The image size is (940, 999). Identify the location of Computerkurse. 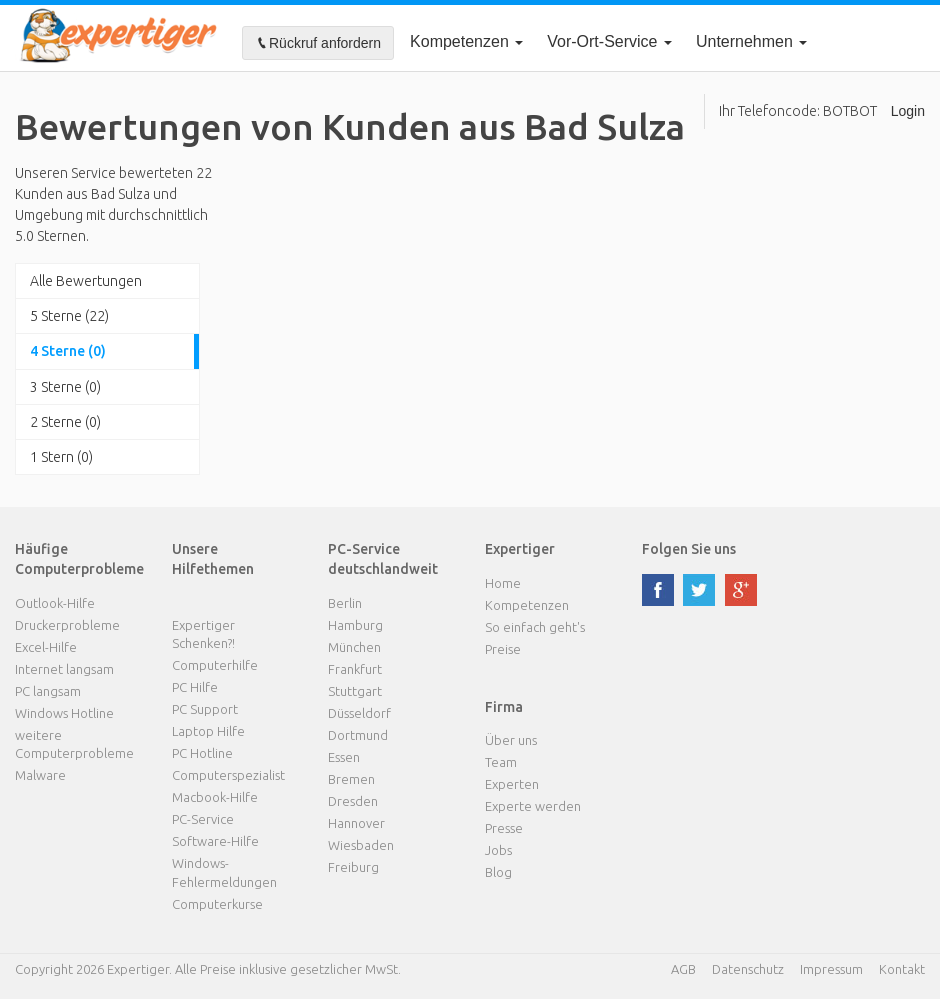
(217, 904).